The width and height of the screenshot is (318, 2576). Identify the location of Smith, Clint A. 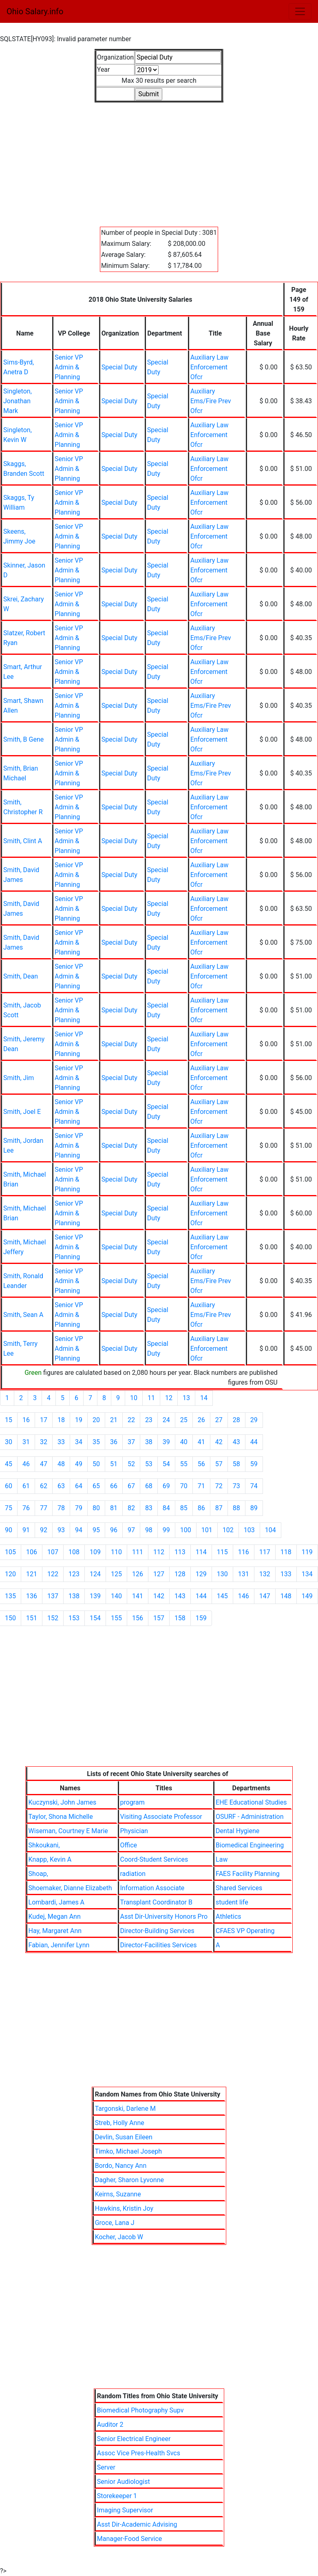
(22, 841).